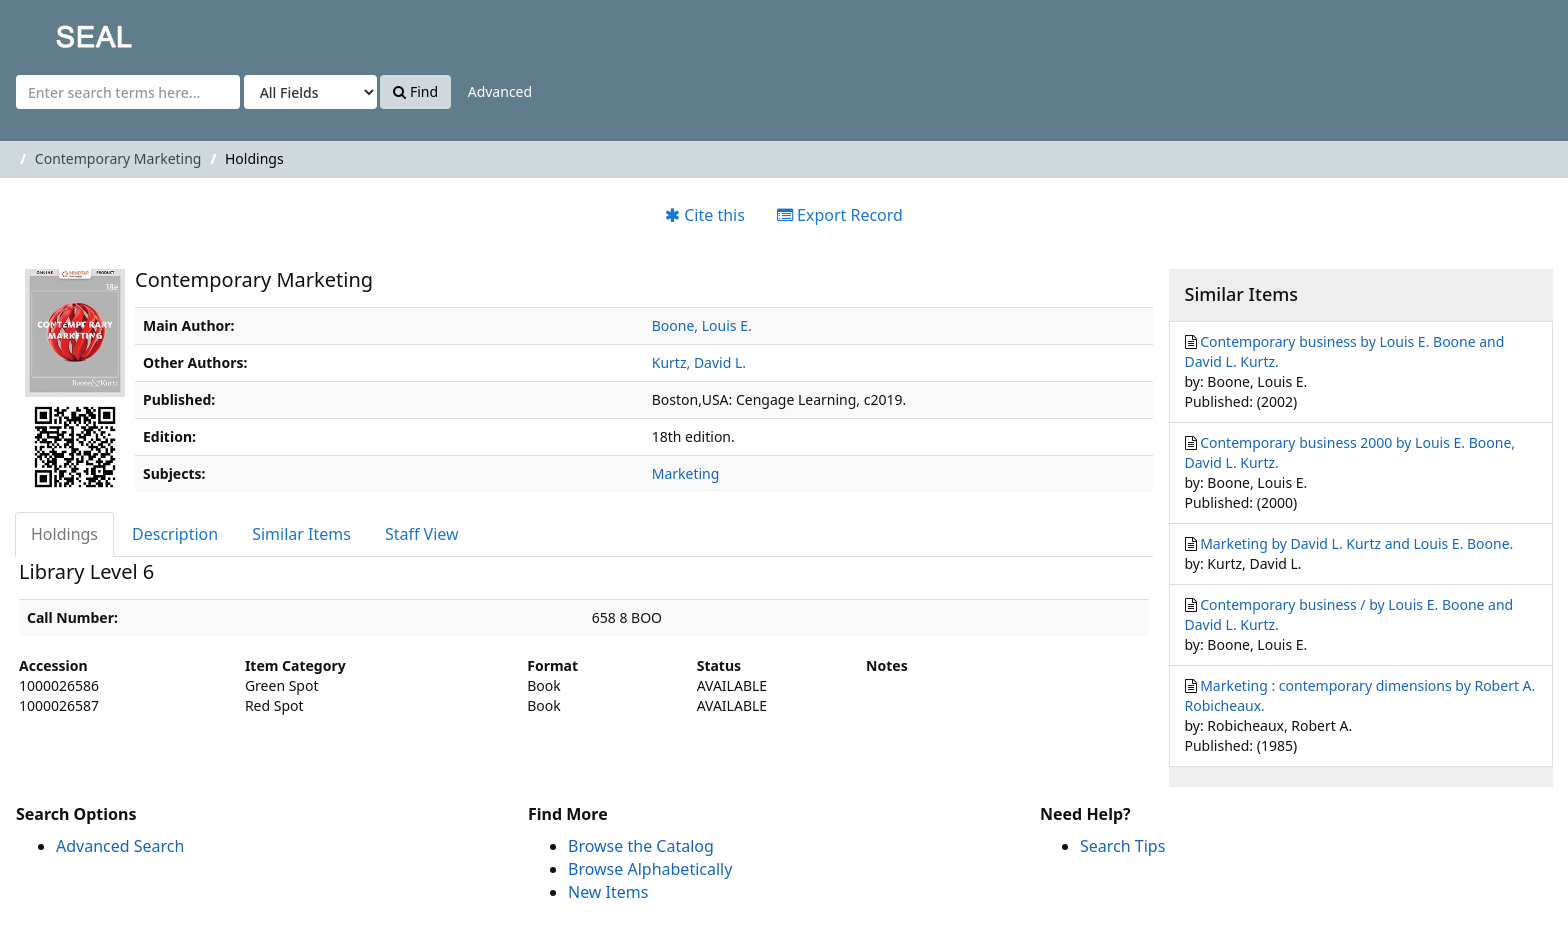 The width and height of the screenshot is (1568, 930). Describe the element at coordinates (705, 215) in the screenshot. I see `Cite this` at that location.